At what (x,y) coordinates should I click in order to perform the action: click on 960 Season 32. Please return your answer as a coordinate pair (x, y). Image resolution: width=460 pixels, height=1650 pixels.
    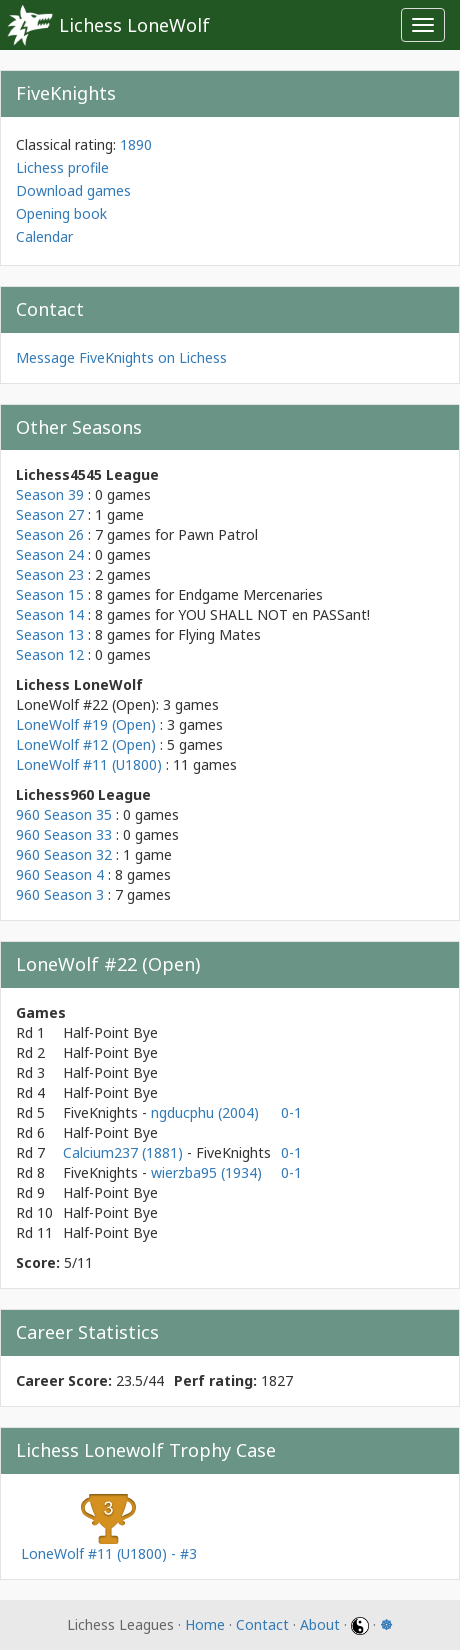
    Looking at the image, I should click on (64, 854).